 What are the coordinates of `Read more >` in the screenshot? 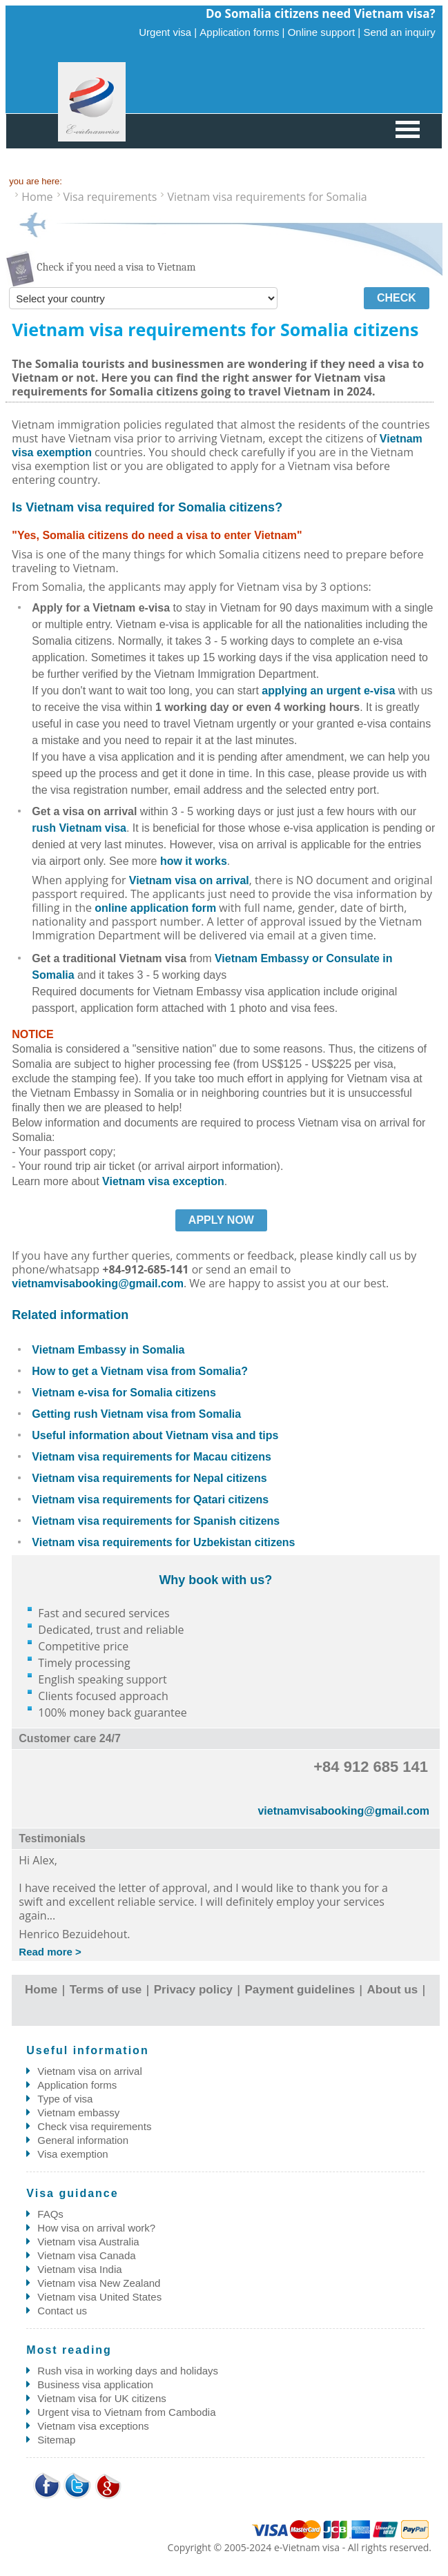 It's located at (50, 1952).